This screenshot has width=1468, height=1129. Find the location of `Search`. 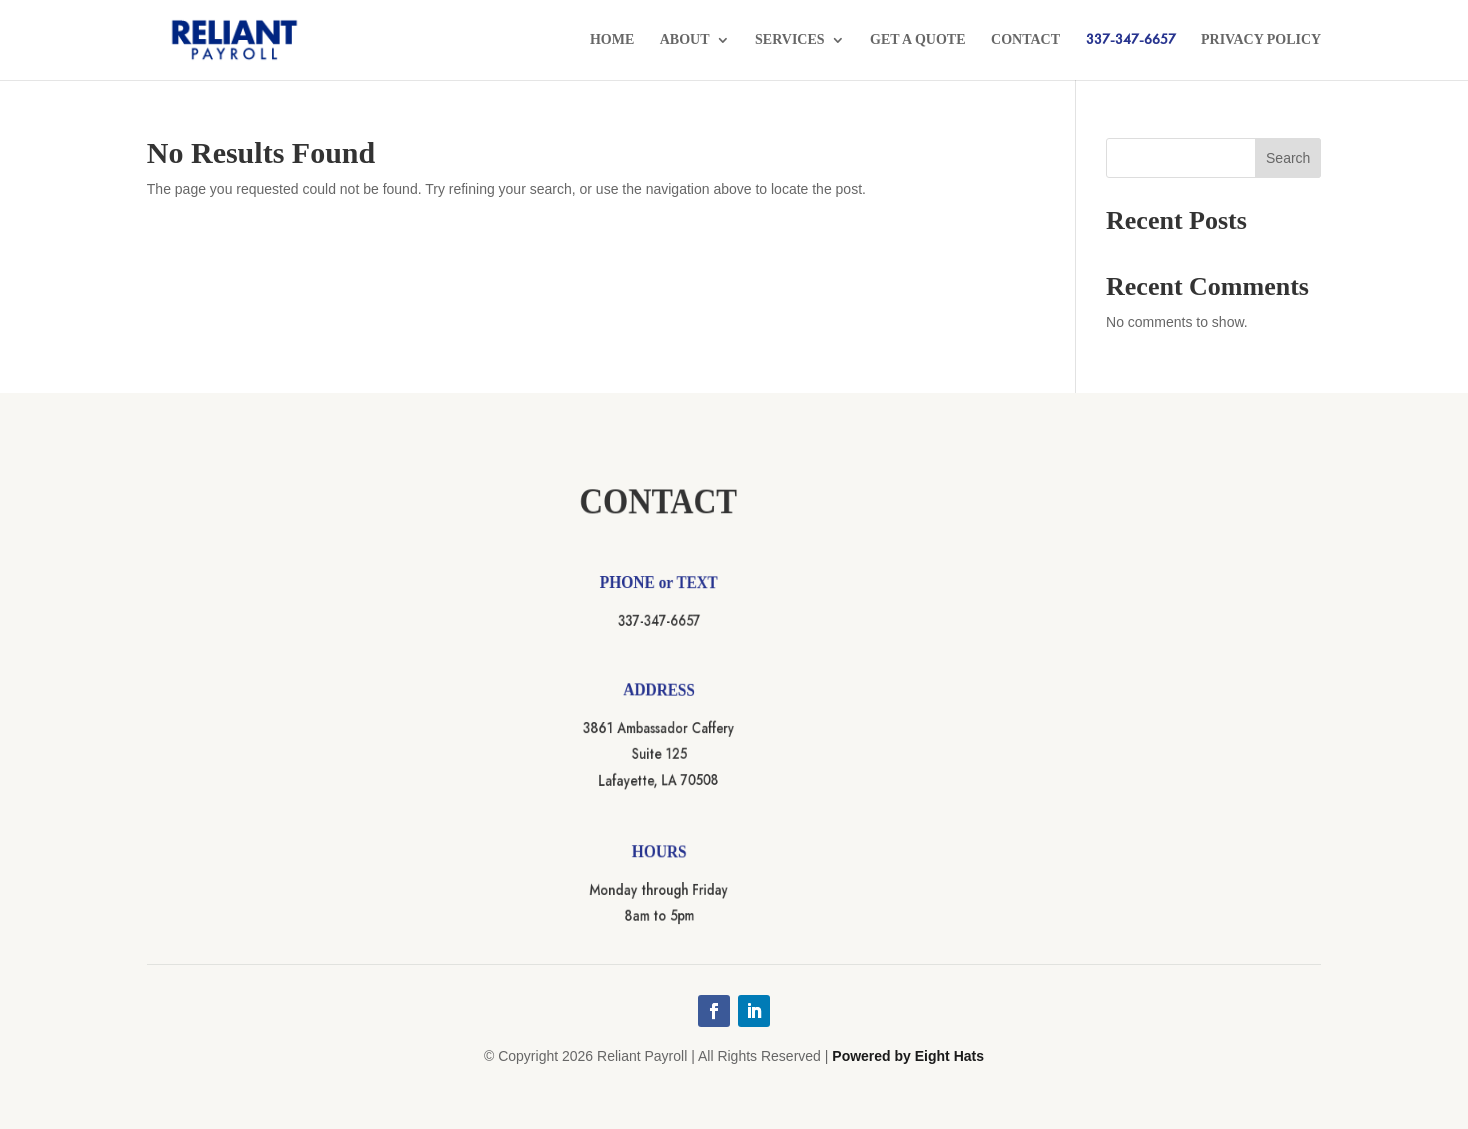

Search is located at coordinates (1288, 158).